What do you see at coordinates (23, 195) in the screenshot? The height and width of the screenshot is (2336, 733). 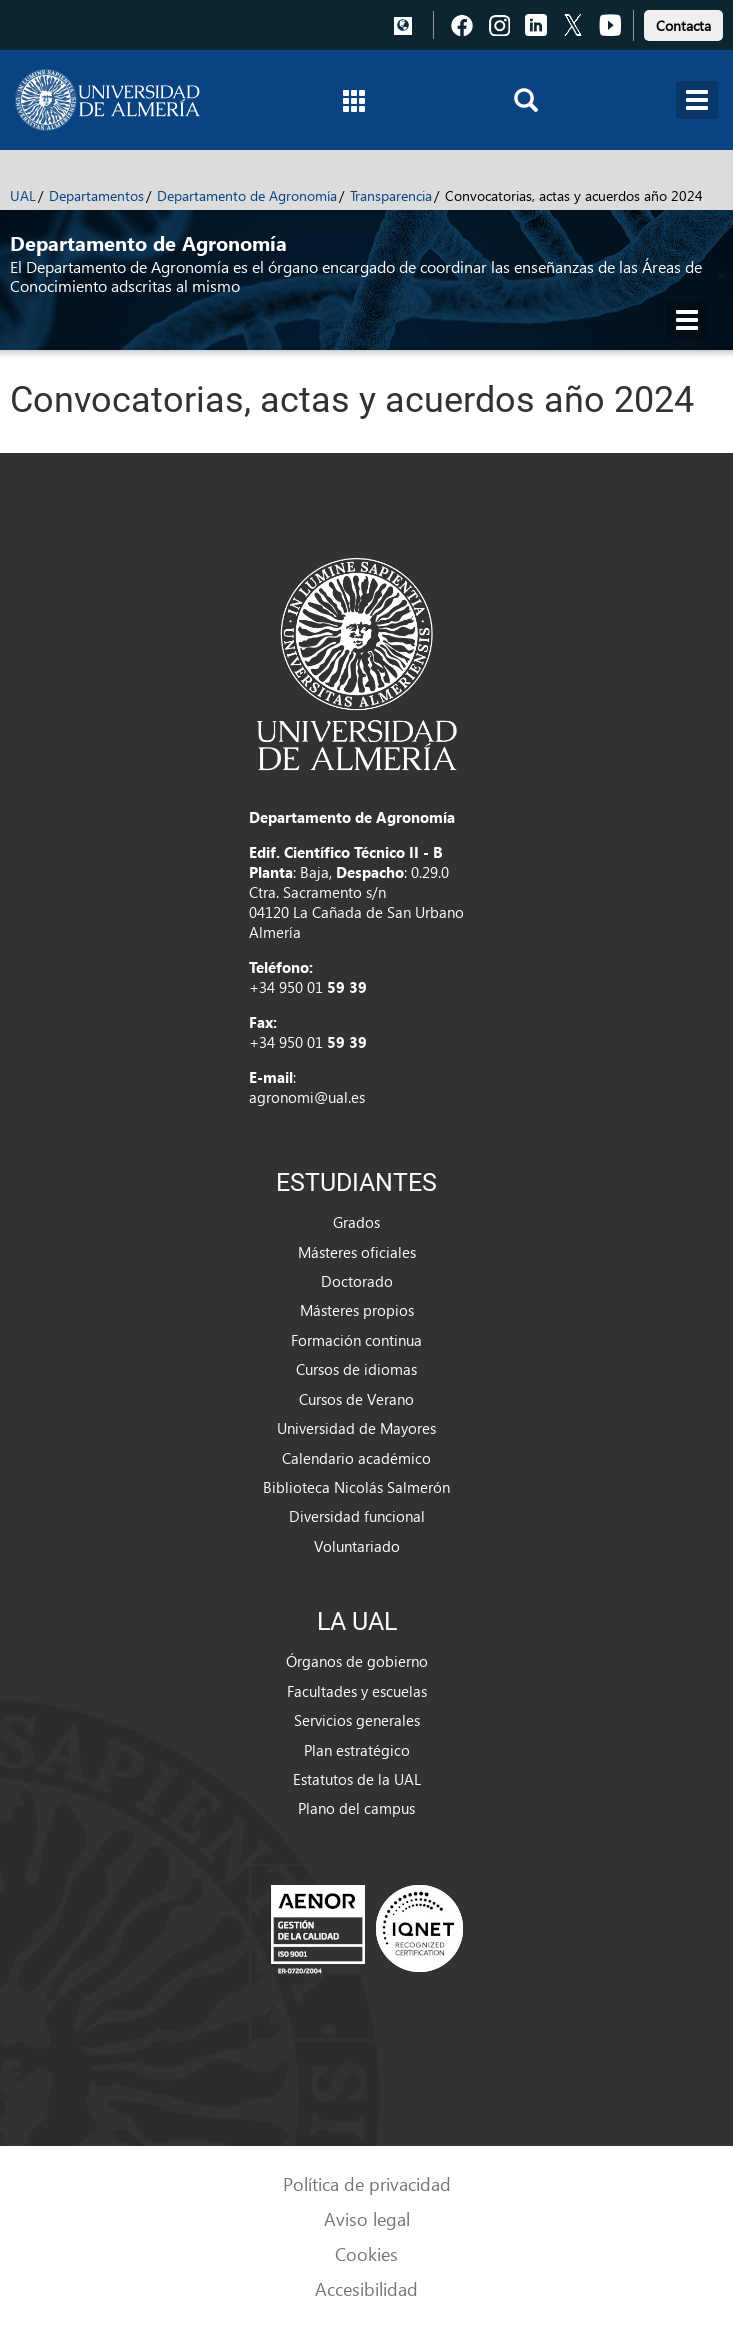 I see `UAL` at bounding box center [23, 195].